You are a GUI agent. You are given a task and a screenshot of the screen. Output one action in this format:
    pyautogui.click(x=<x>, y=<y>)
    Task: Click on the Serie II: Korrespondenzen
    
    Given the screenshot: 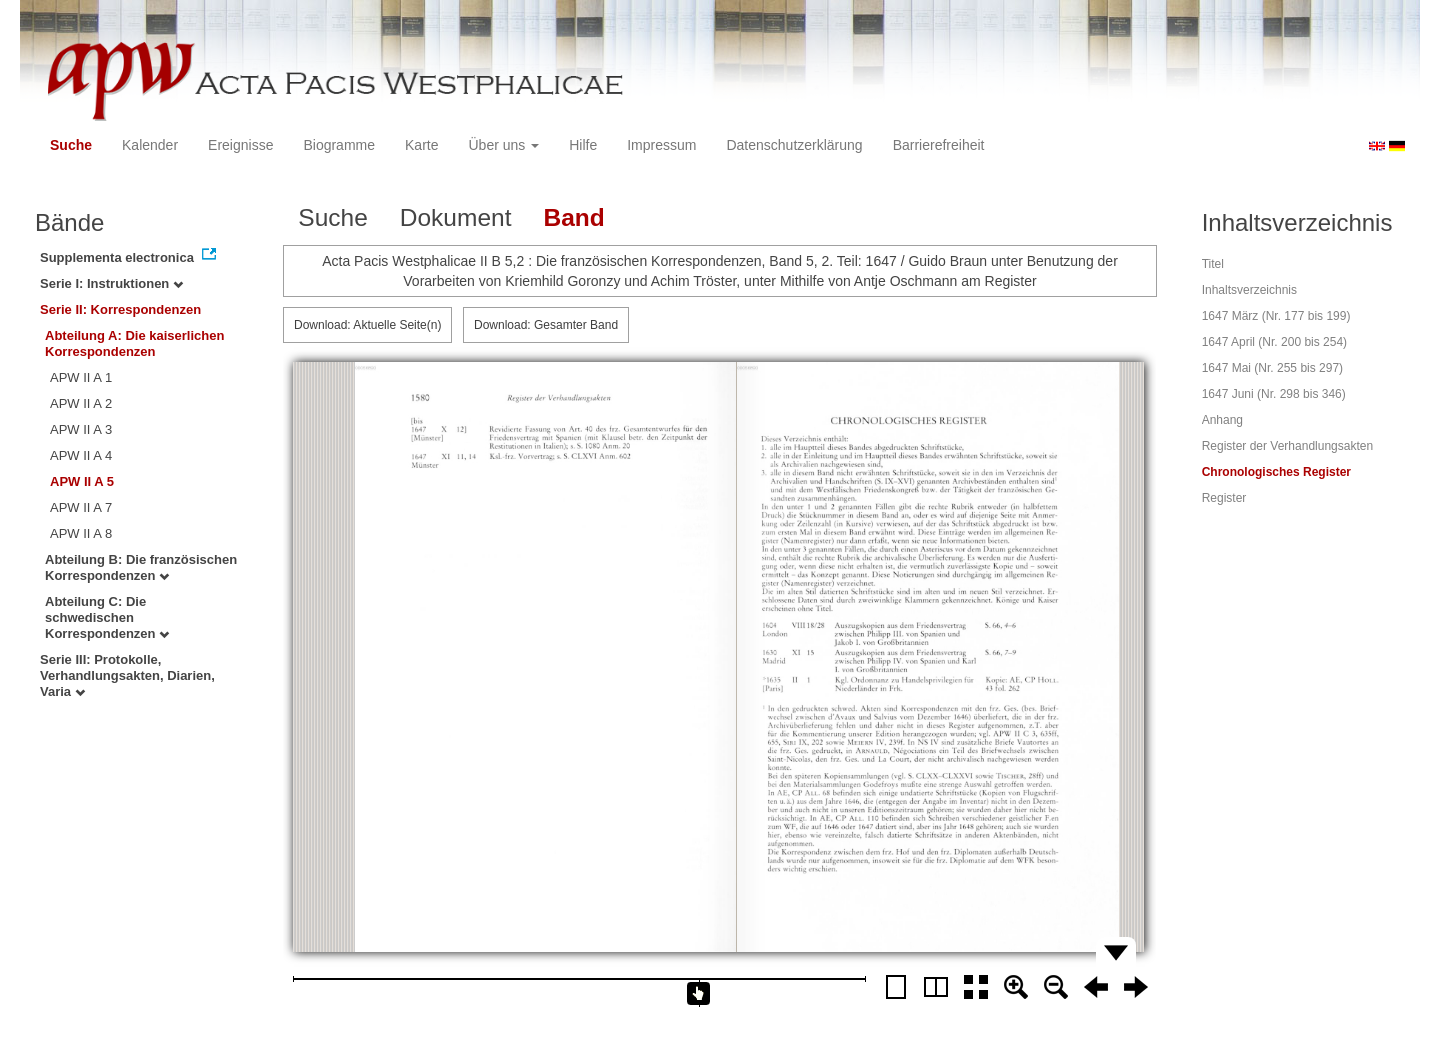 What is the action you would take?
    pyautogui.click(x=120, y=309)
    